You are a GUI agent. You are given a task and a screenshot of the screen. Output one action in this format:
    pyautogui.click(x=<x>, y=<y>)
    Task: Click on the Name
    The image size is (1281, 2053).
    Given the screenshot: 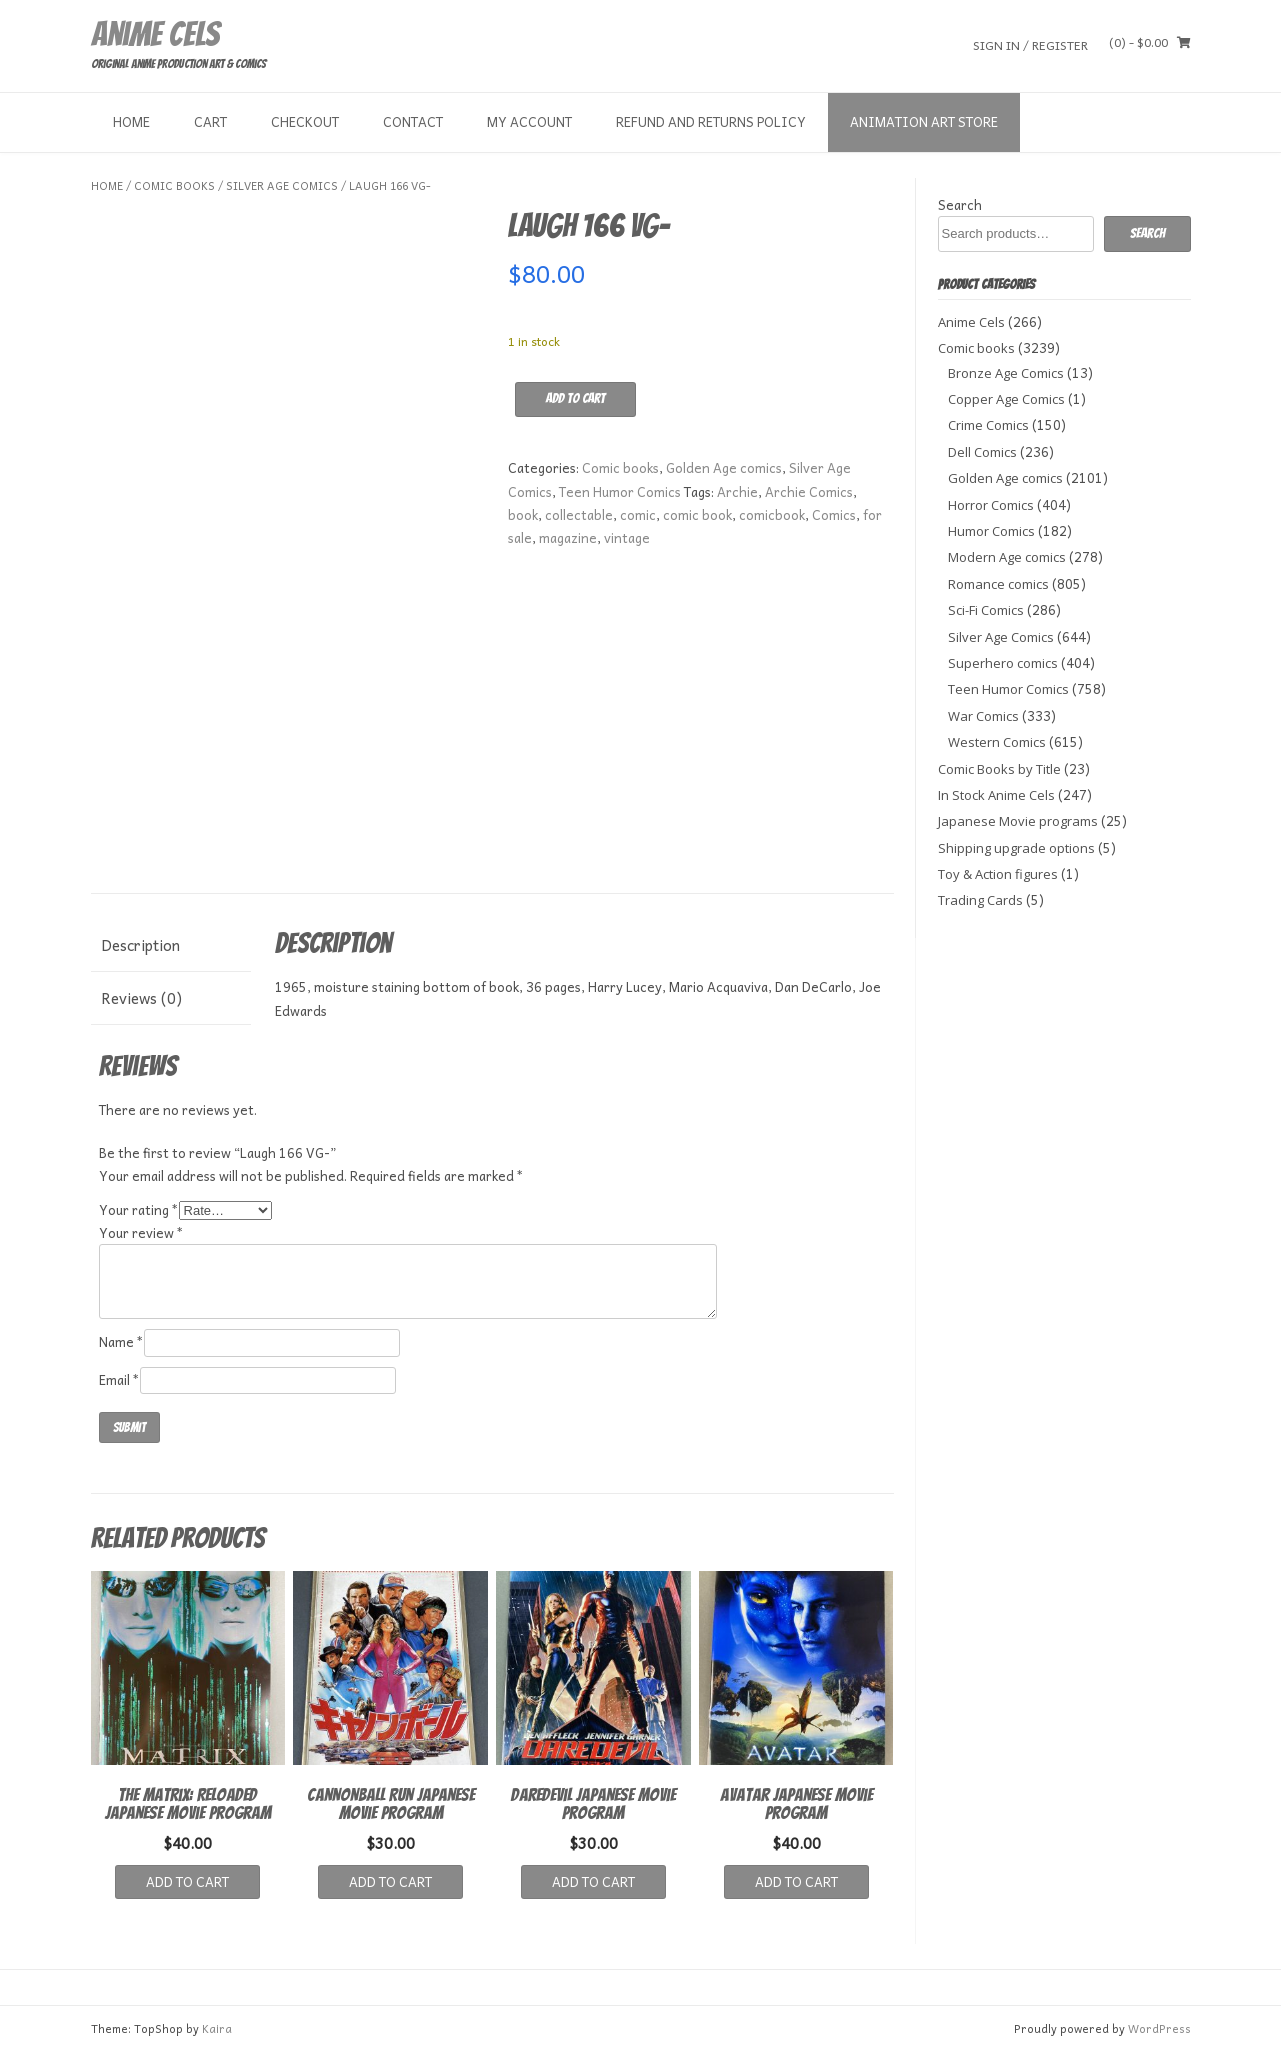 What is the action you would take?
    pyautogui.click(x=121, y=1341)
    